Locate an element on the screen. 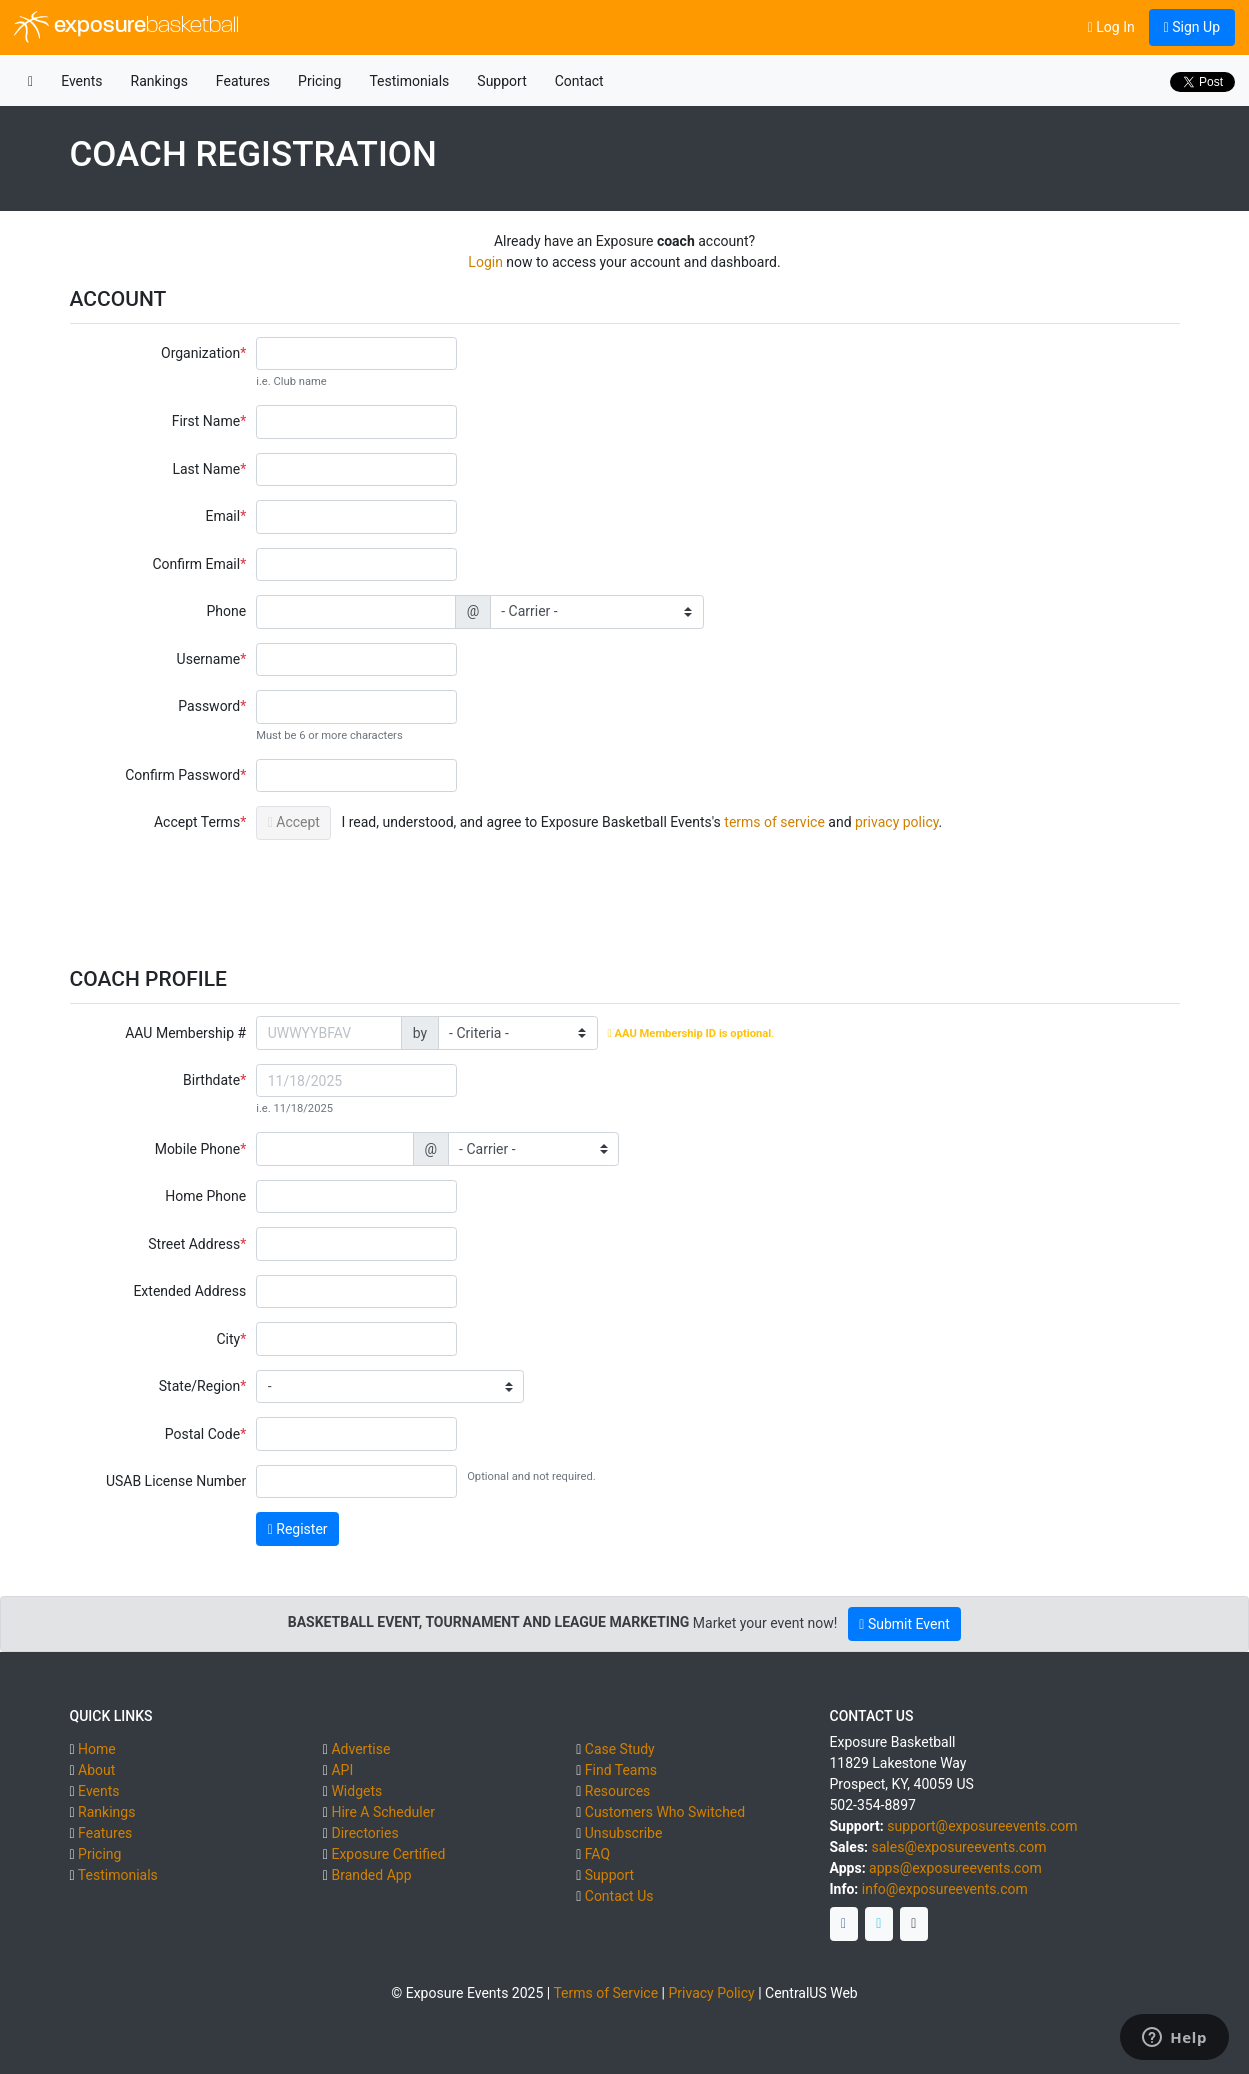 The image size is (1249, 2074). Directories is located at coordinates (364, 1833).